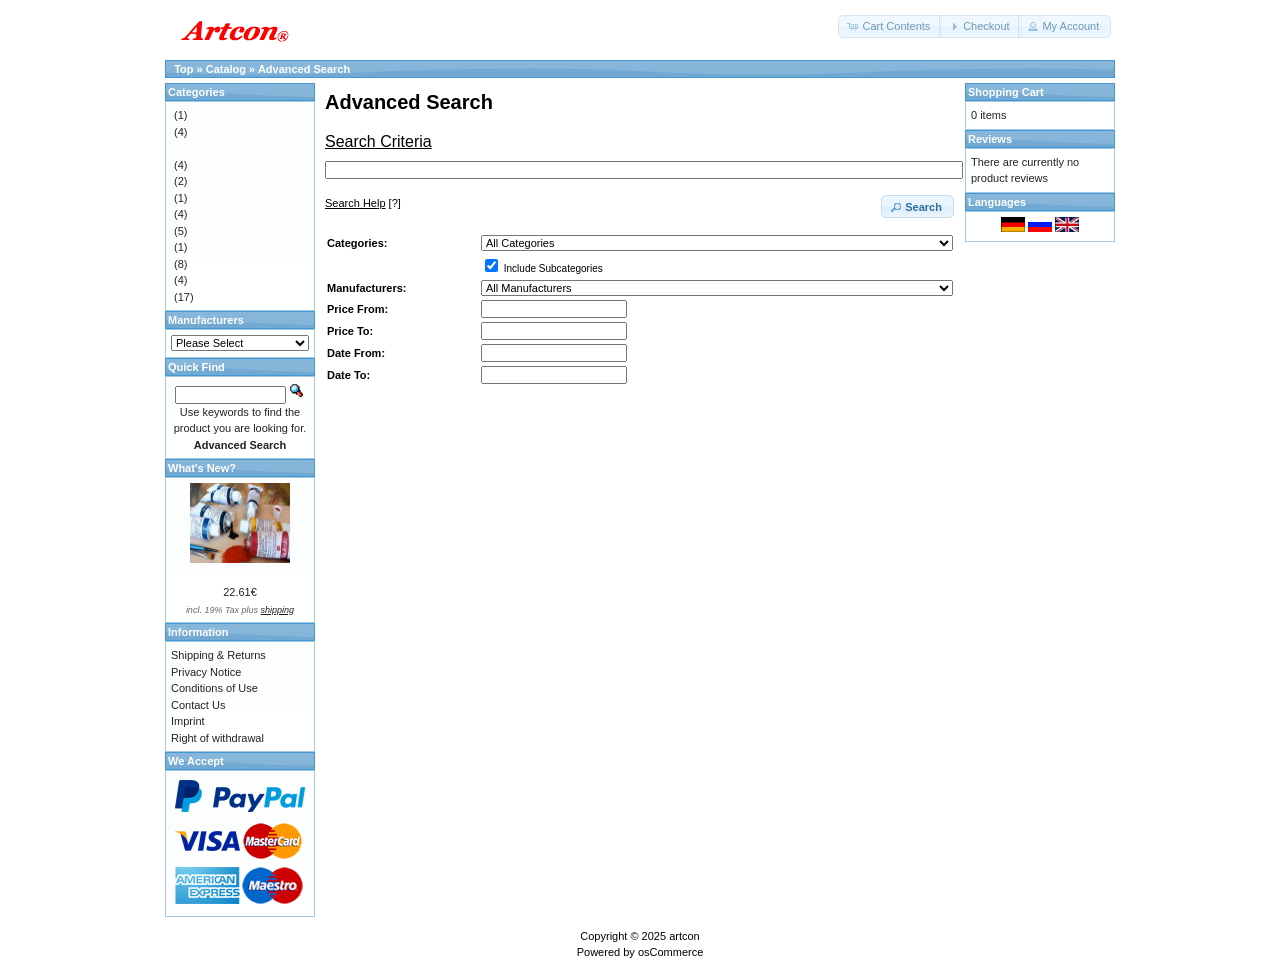 This screenshot has height=972, width=1280. I want to click on Reviews, so click(990, 139).